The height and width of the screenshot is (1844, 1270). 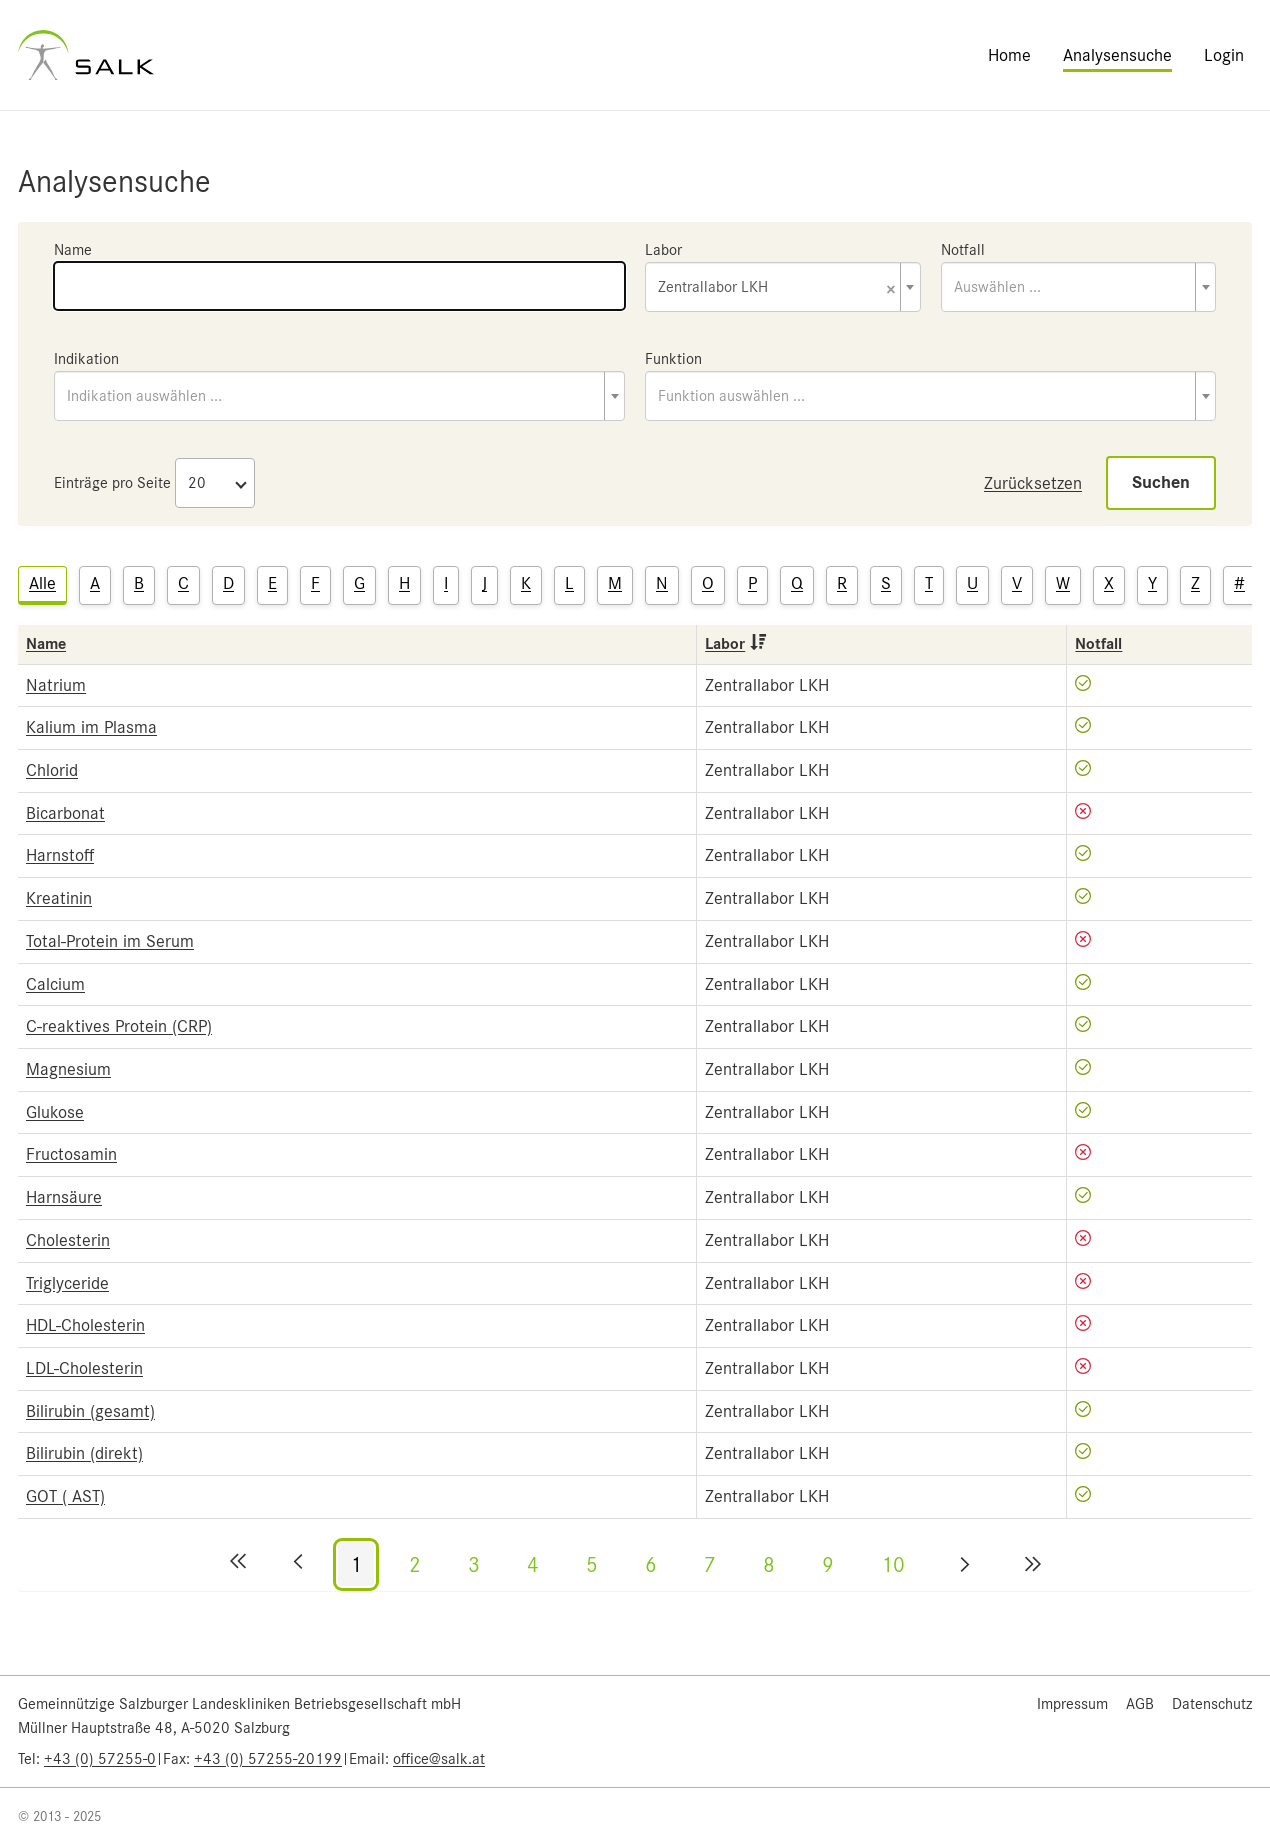 What do you see at coordinates (893, 1564) in the screenshot?
I see `10` at bounding box center [893, 1564].